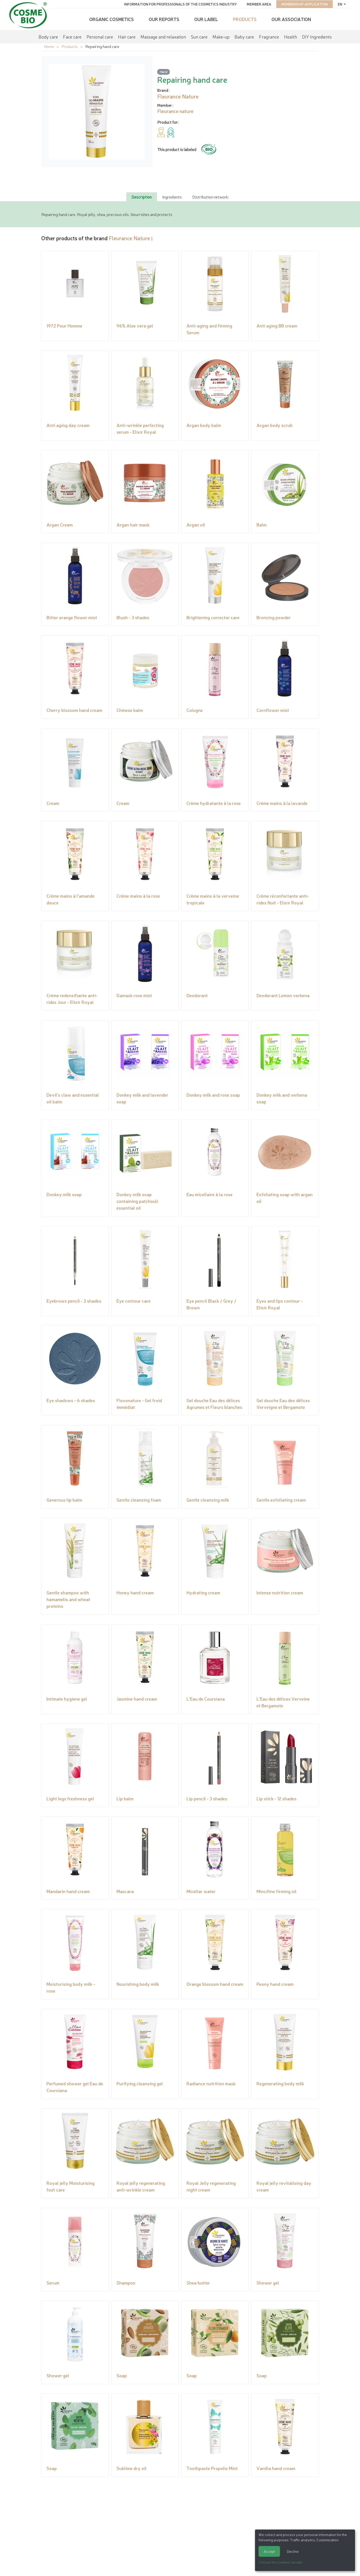 The height and width of the screenshot is (2576, 360). Describe the element at coordinates (269, 36) in the screenshot. I see `Fragrance` at that location.